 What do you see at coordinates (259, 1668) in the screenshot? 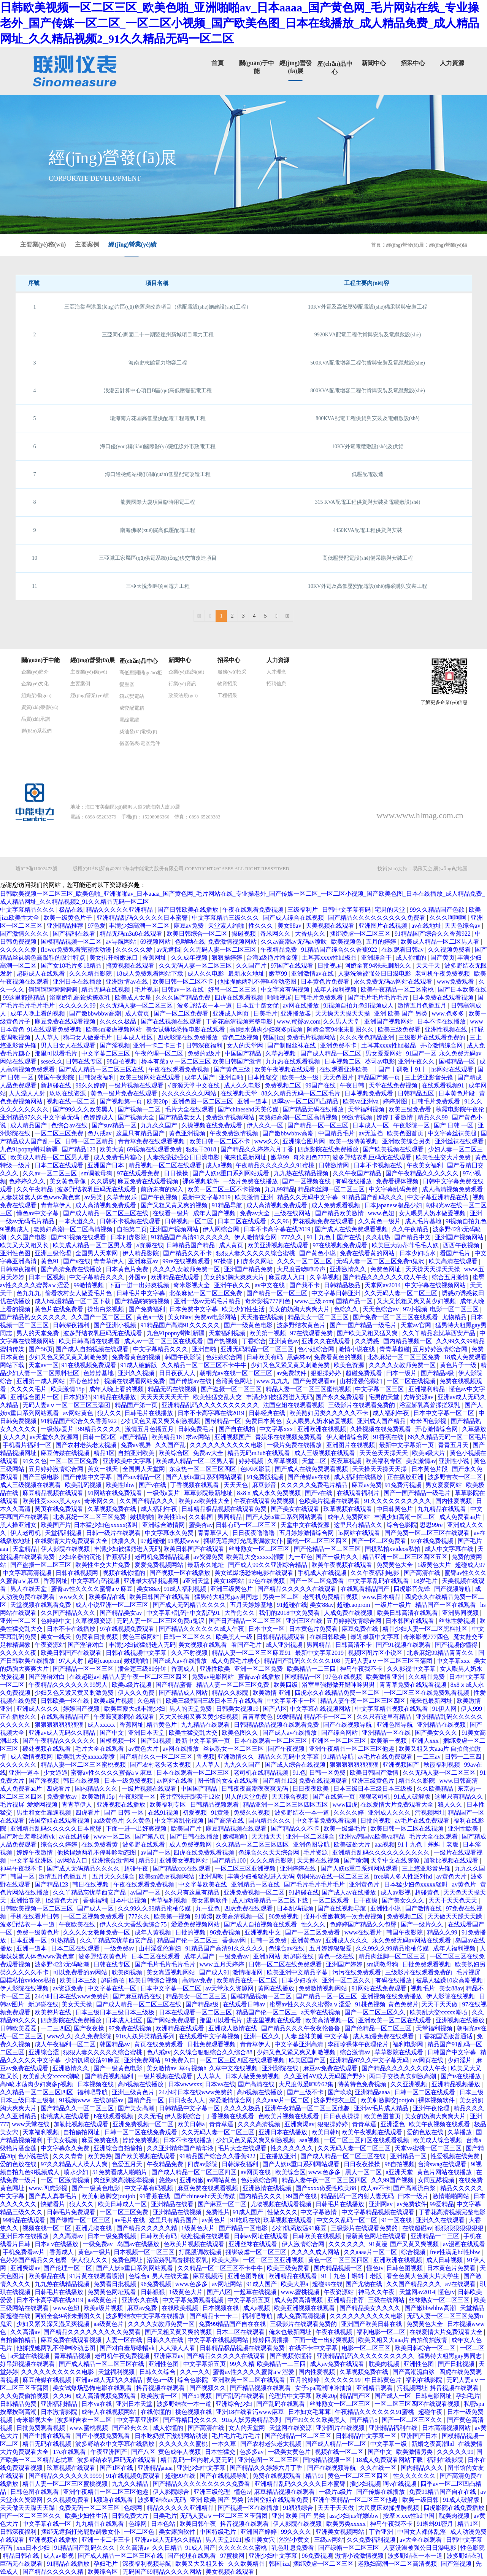
I see `亚洲一区二区免费` at bounding box center [259, 1668].